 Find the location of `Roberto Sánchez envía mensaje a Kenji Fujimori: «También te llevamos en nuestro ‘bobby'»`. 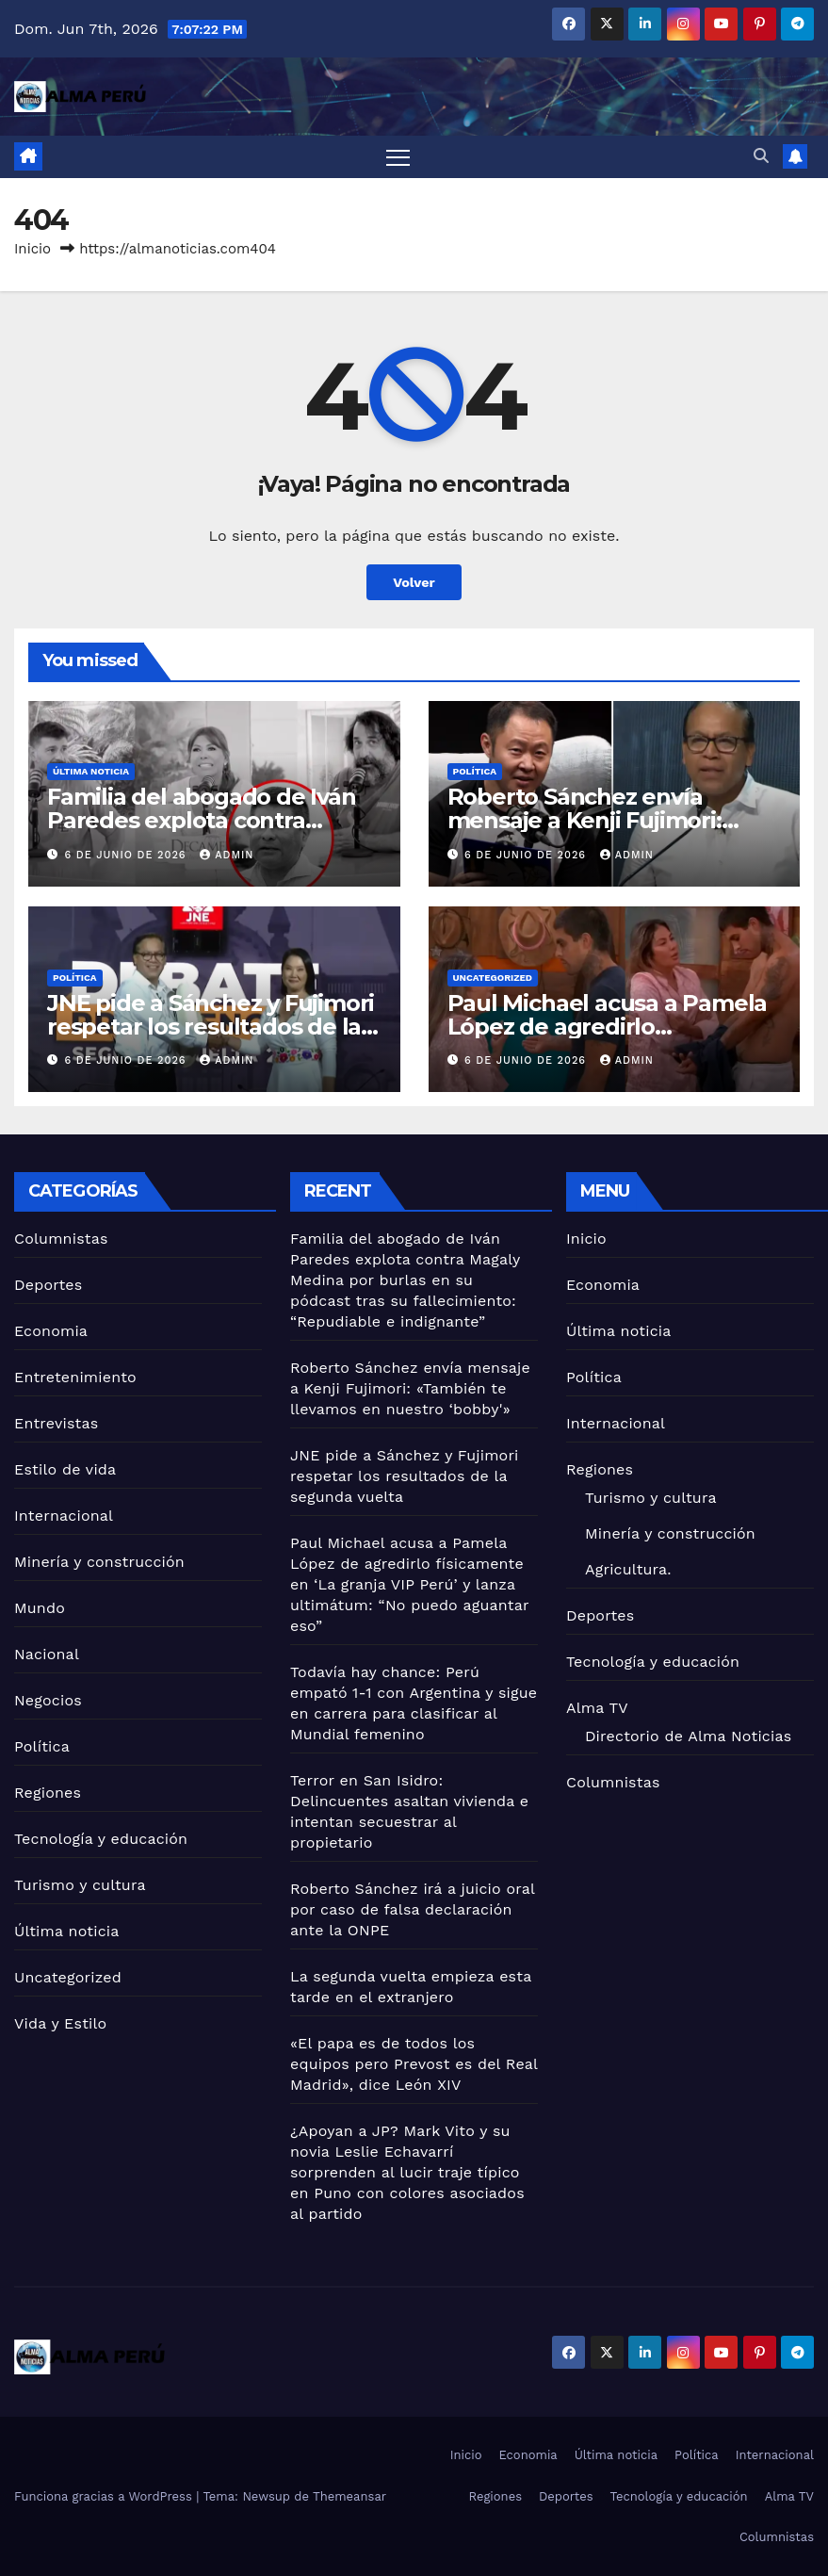

Roberto Sánchez envía mensaje a Kenji Fujimori: «También te llevamos en nuestro ‘bobby'» is located at coordinates (410, 1388).